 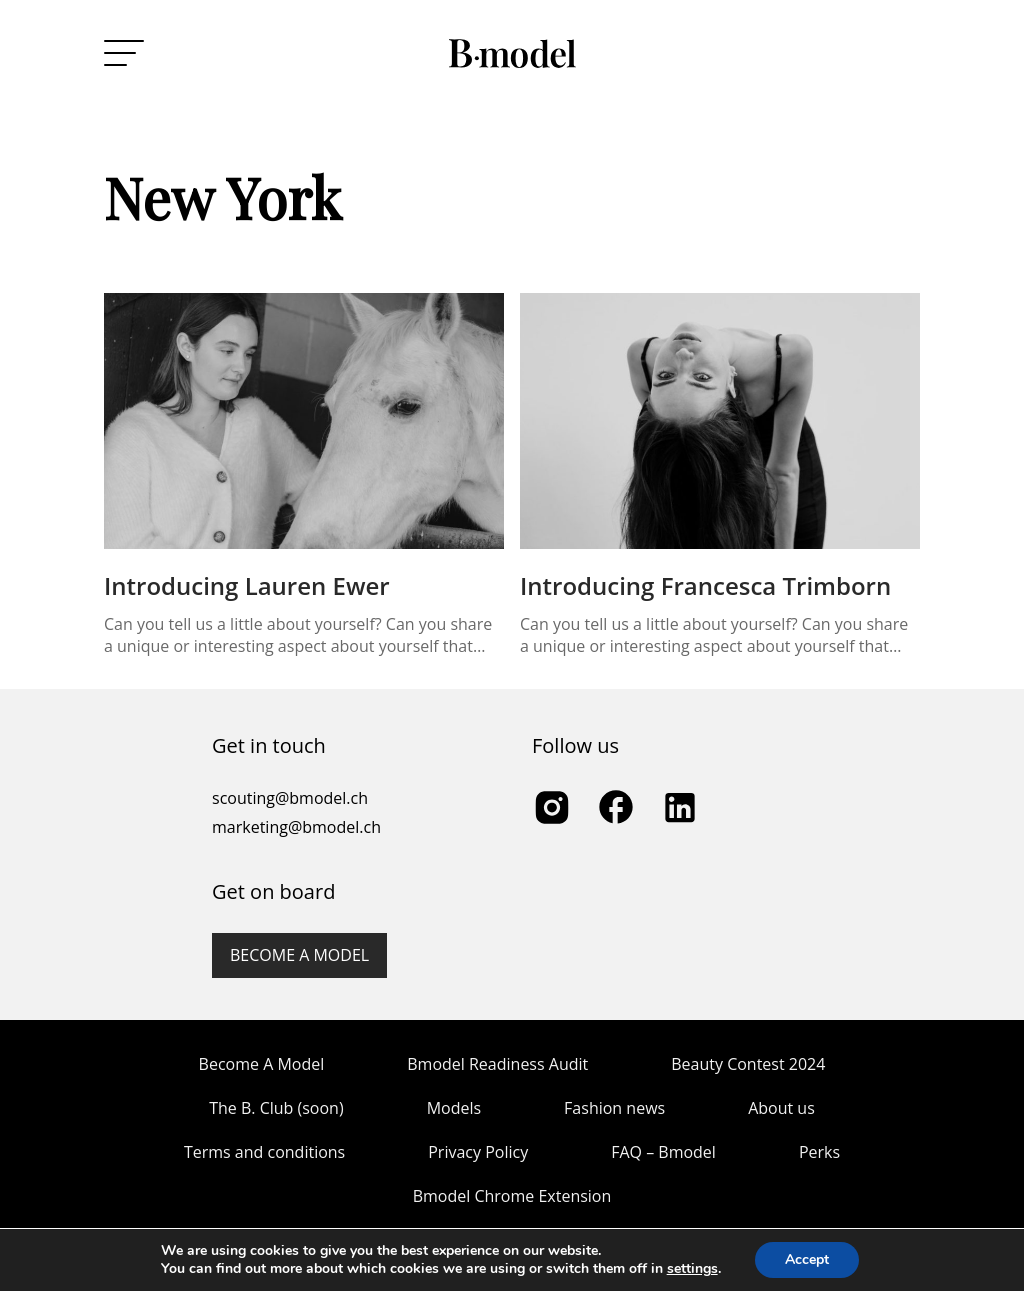 What do you see at coordinates (276, 1108) in the screenshot?
I see `The B. Club (soon)` at bounding box center [276, 1108].